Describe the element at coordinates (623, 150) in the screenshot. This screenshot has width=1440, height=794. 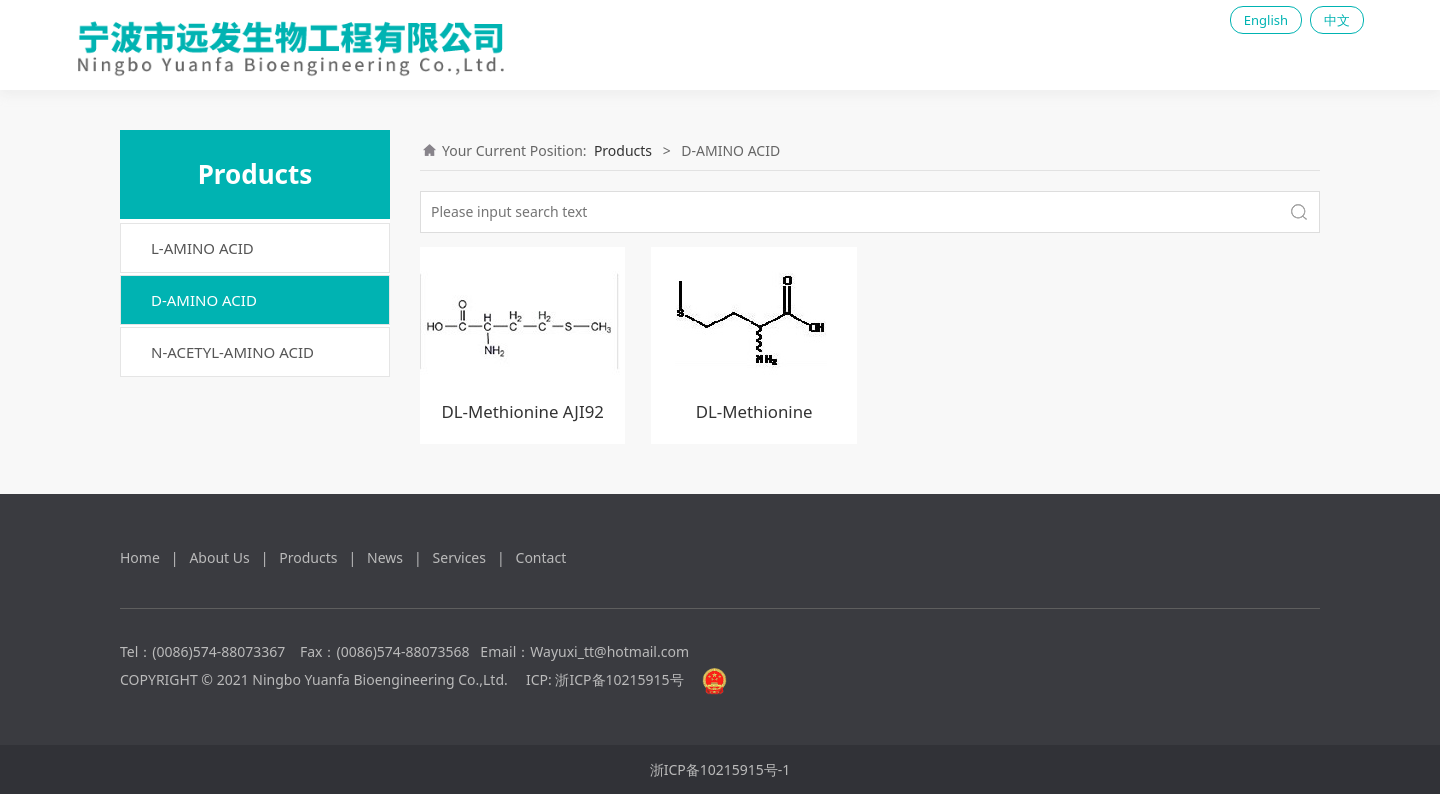
I see `Products` at that location.